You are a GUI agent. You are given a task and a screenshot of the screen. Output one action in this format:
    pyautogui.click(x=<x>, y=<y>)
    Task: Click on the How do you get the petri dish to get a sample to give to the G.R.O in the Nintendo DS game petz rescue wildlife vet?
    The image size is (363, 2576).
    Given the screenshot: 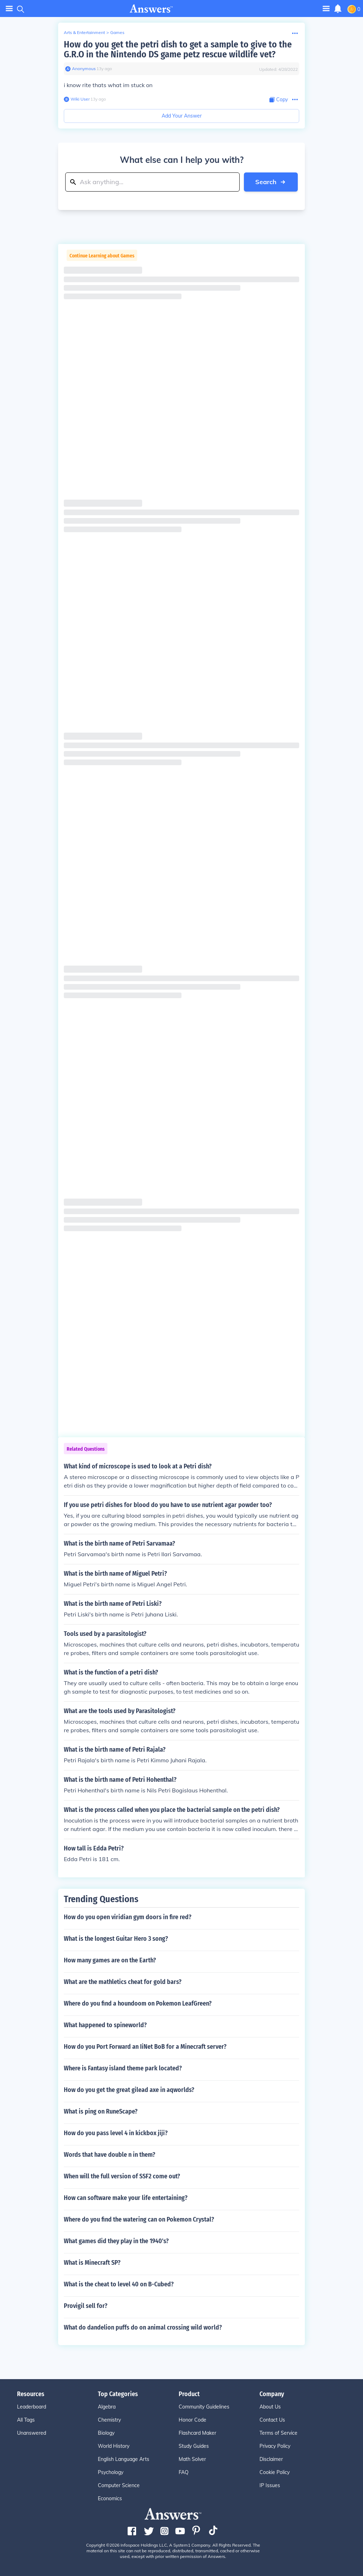 What is the action you would take?
    pyautogui.click(x=178, y=49)
    